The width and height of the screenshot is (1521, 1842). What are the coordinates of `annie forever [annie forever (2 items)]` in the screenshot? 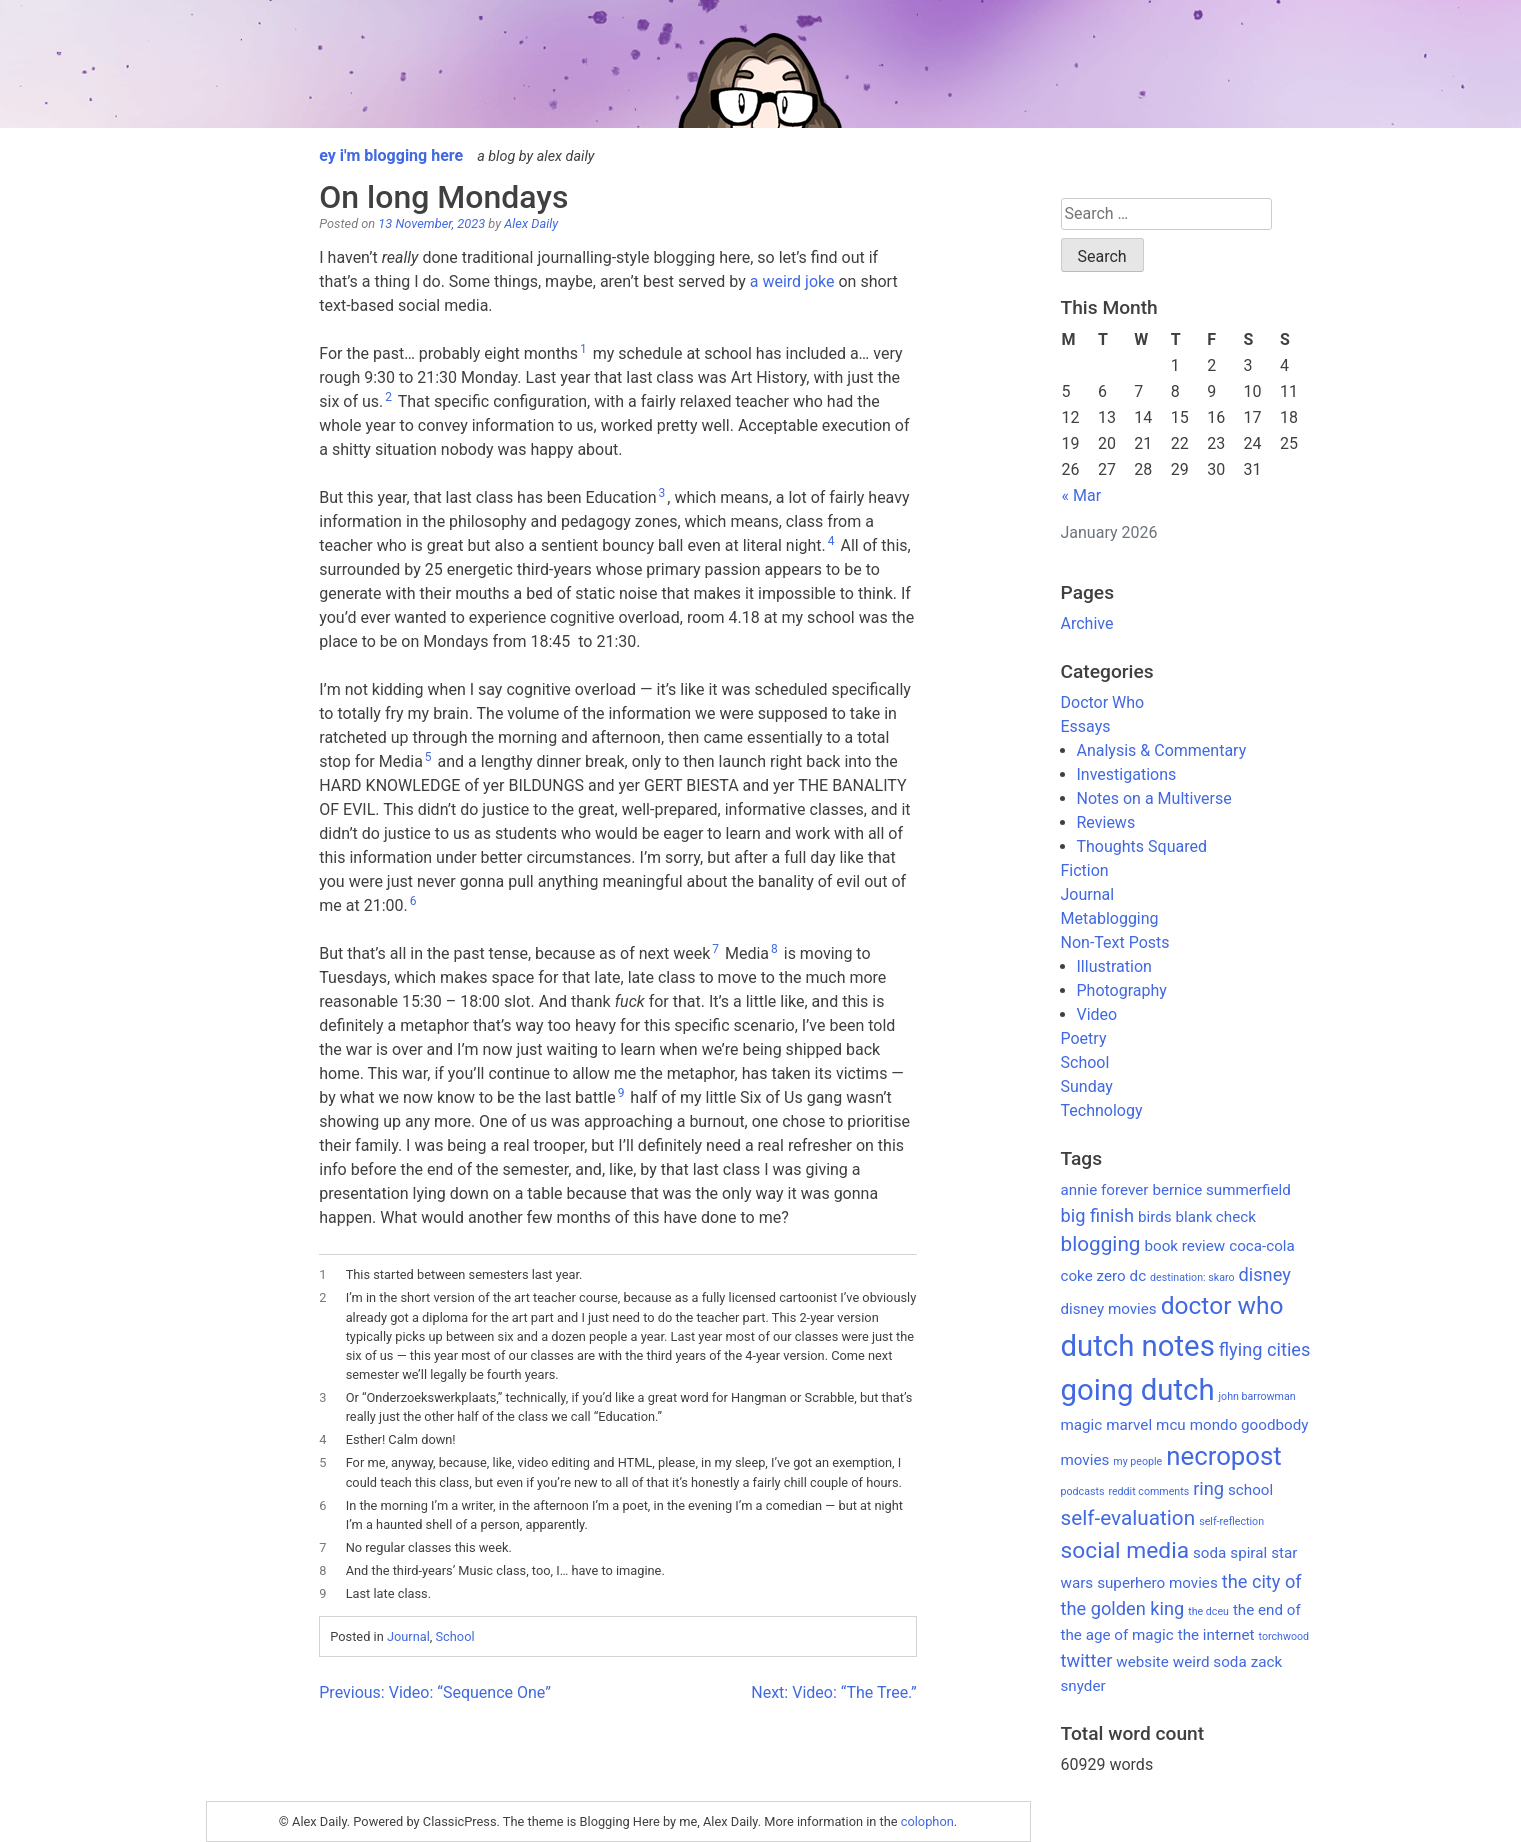 It's located at (1105, 1190).